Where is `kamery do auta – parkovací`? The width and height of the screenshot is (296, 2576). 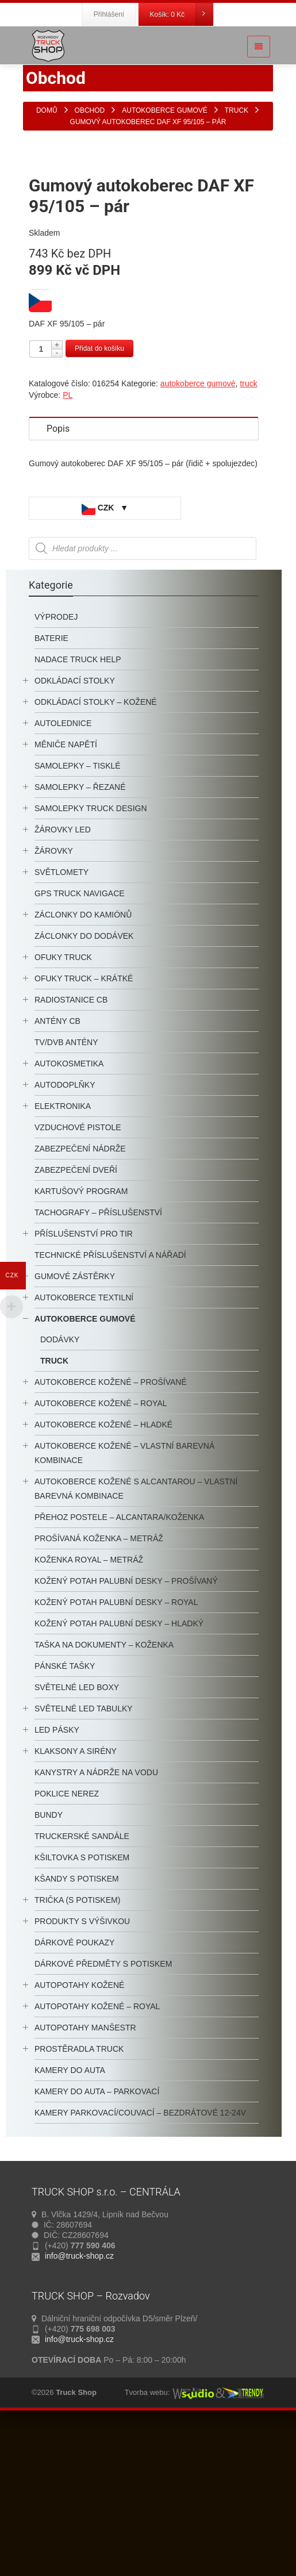
kamery do auta – parkovací is located at coordinates (96, 2239).